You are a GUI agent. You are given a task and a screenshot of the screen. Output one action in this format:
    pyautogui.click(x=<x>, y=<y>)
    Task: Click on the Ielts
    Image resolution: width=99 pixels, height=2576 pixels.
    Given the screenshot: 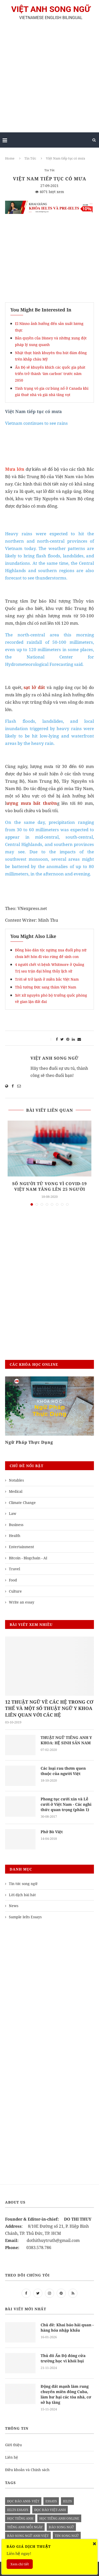 What is the action you would take?
    pyautogui.click(x=67, y=2501)
    